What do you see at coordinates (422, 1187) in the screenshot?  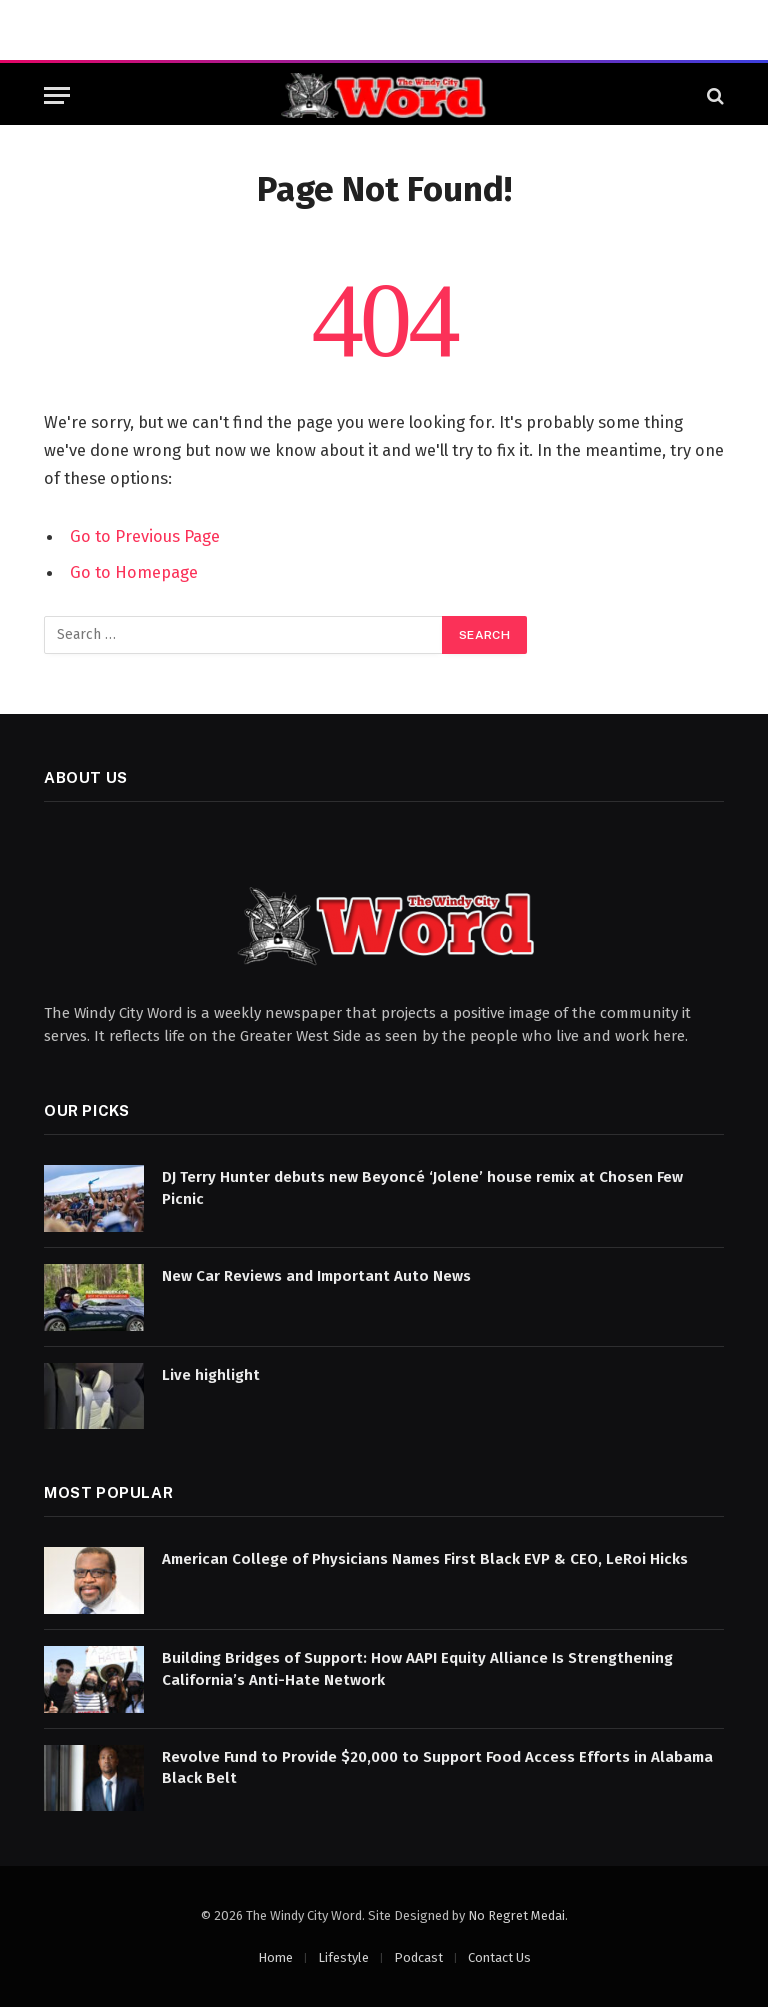 I see `DJ Terry Hunter debuts new Beyoncé ‘Jolene’ house remix at Chosen Few Picnic` at bounding box center [422, 1187].